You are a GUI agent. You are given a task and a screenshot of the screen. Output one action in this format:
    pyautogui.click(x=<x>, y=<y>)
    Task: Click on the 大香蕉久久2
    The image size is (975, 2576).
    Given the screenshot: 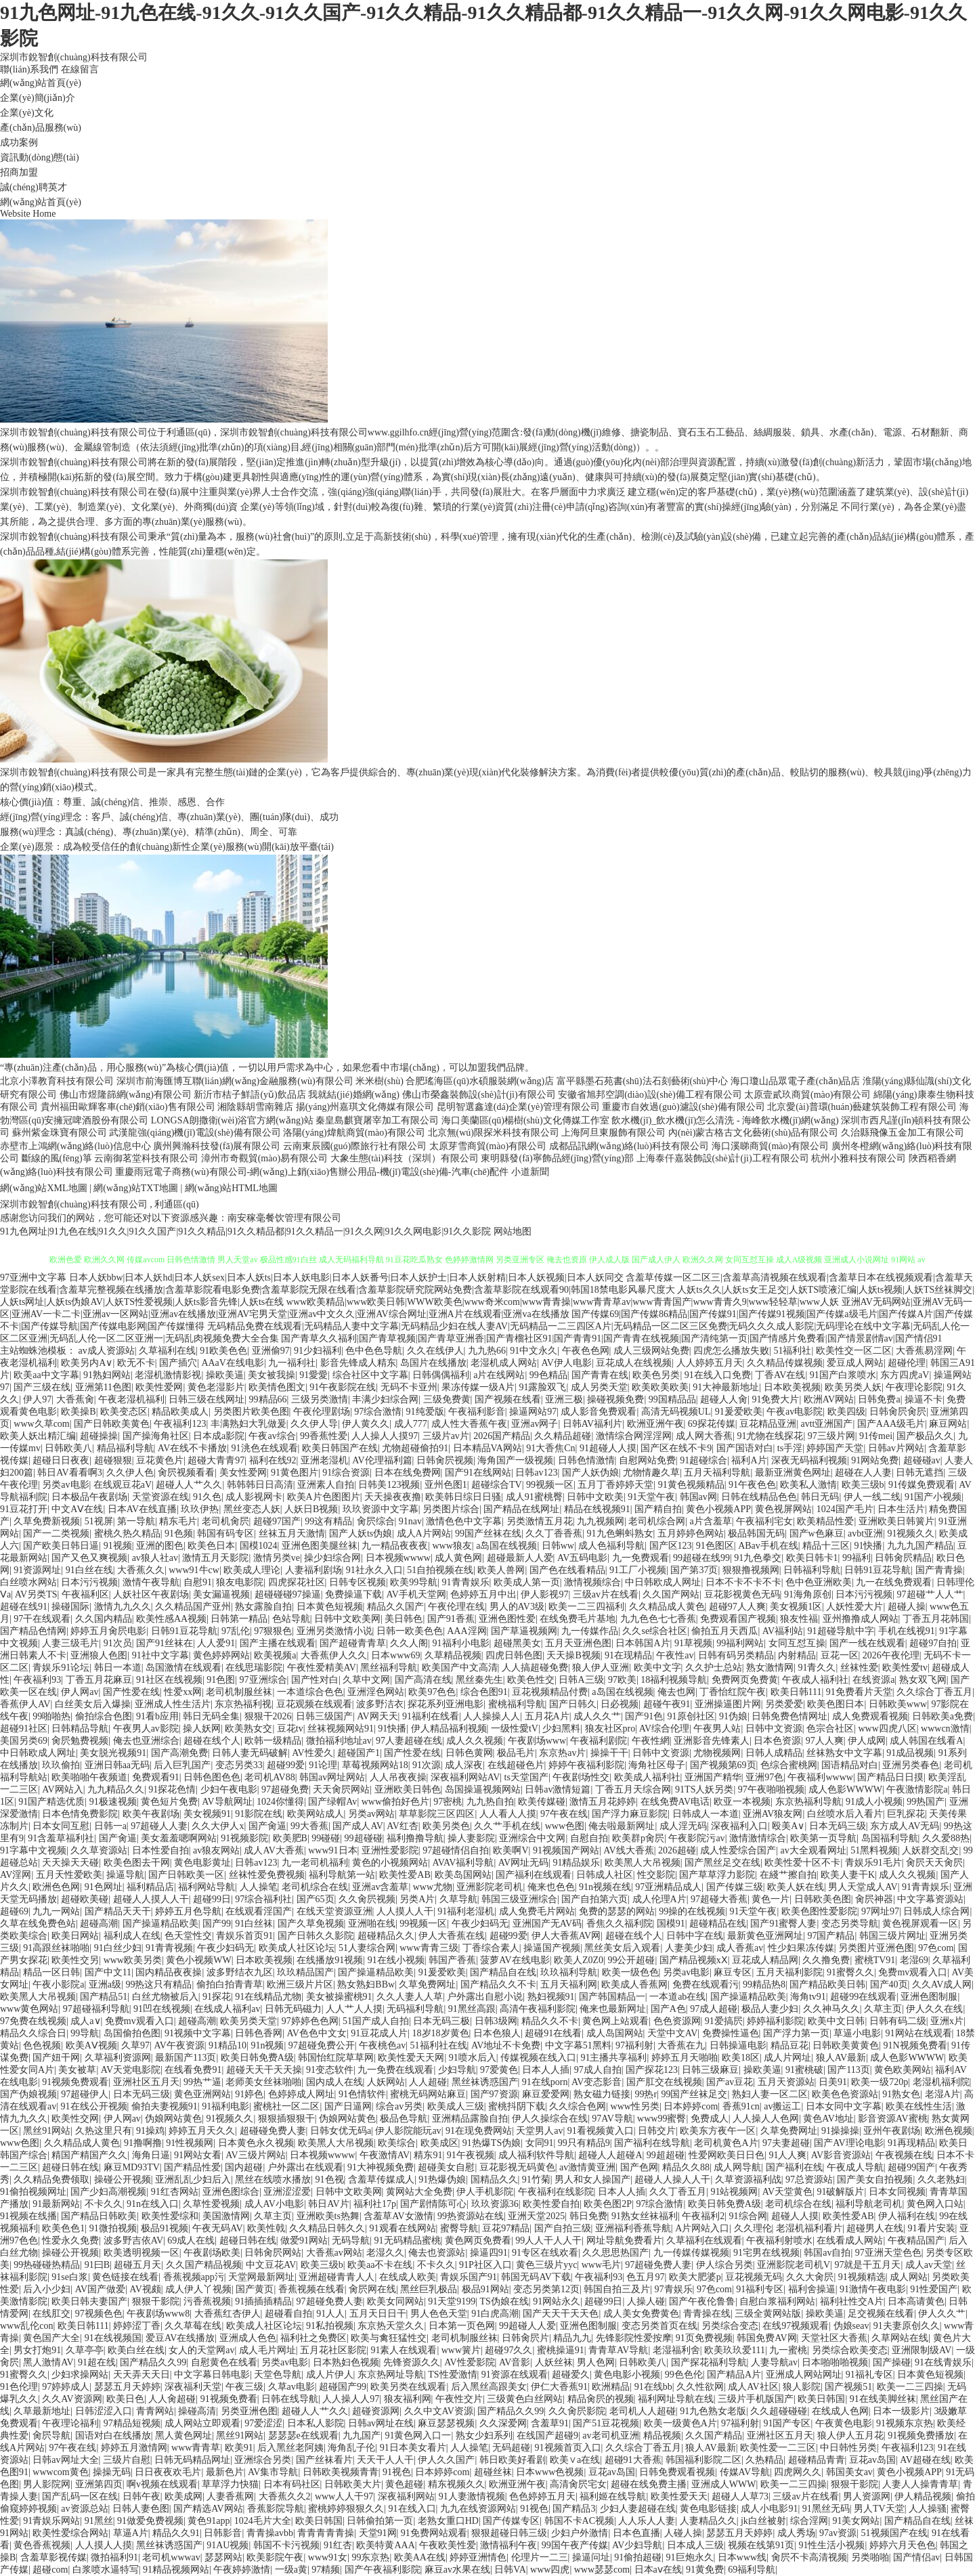 What is the action you would take?
    pyautogui.click(x=285, y=2496)
    